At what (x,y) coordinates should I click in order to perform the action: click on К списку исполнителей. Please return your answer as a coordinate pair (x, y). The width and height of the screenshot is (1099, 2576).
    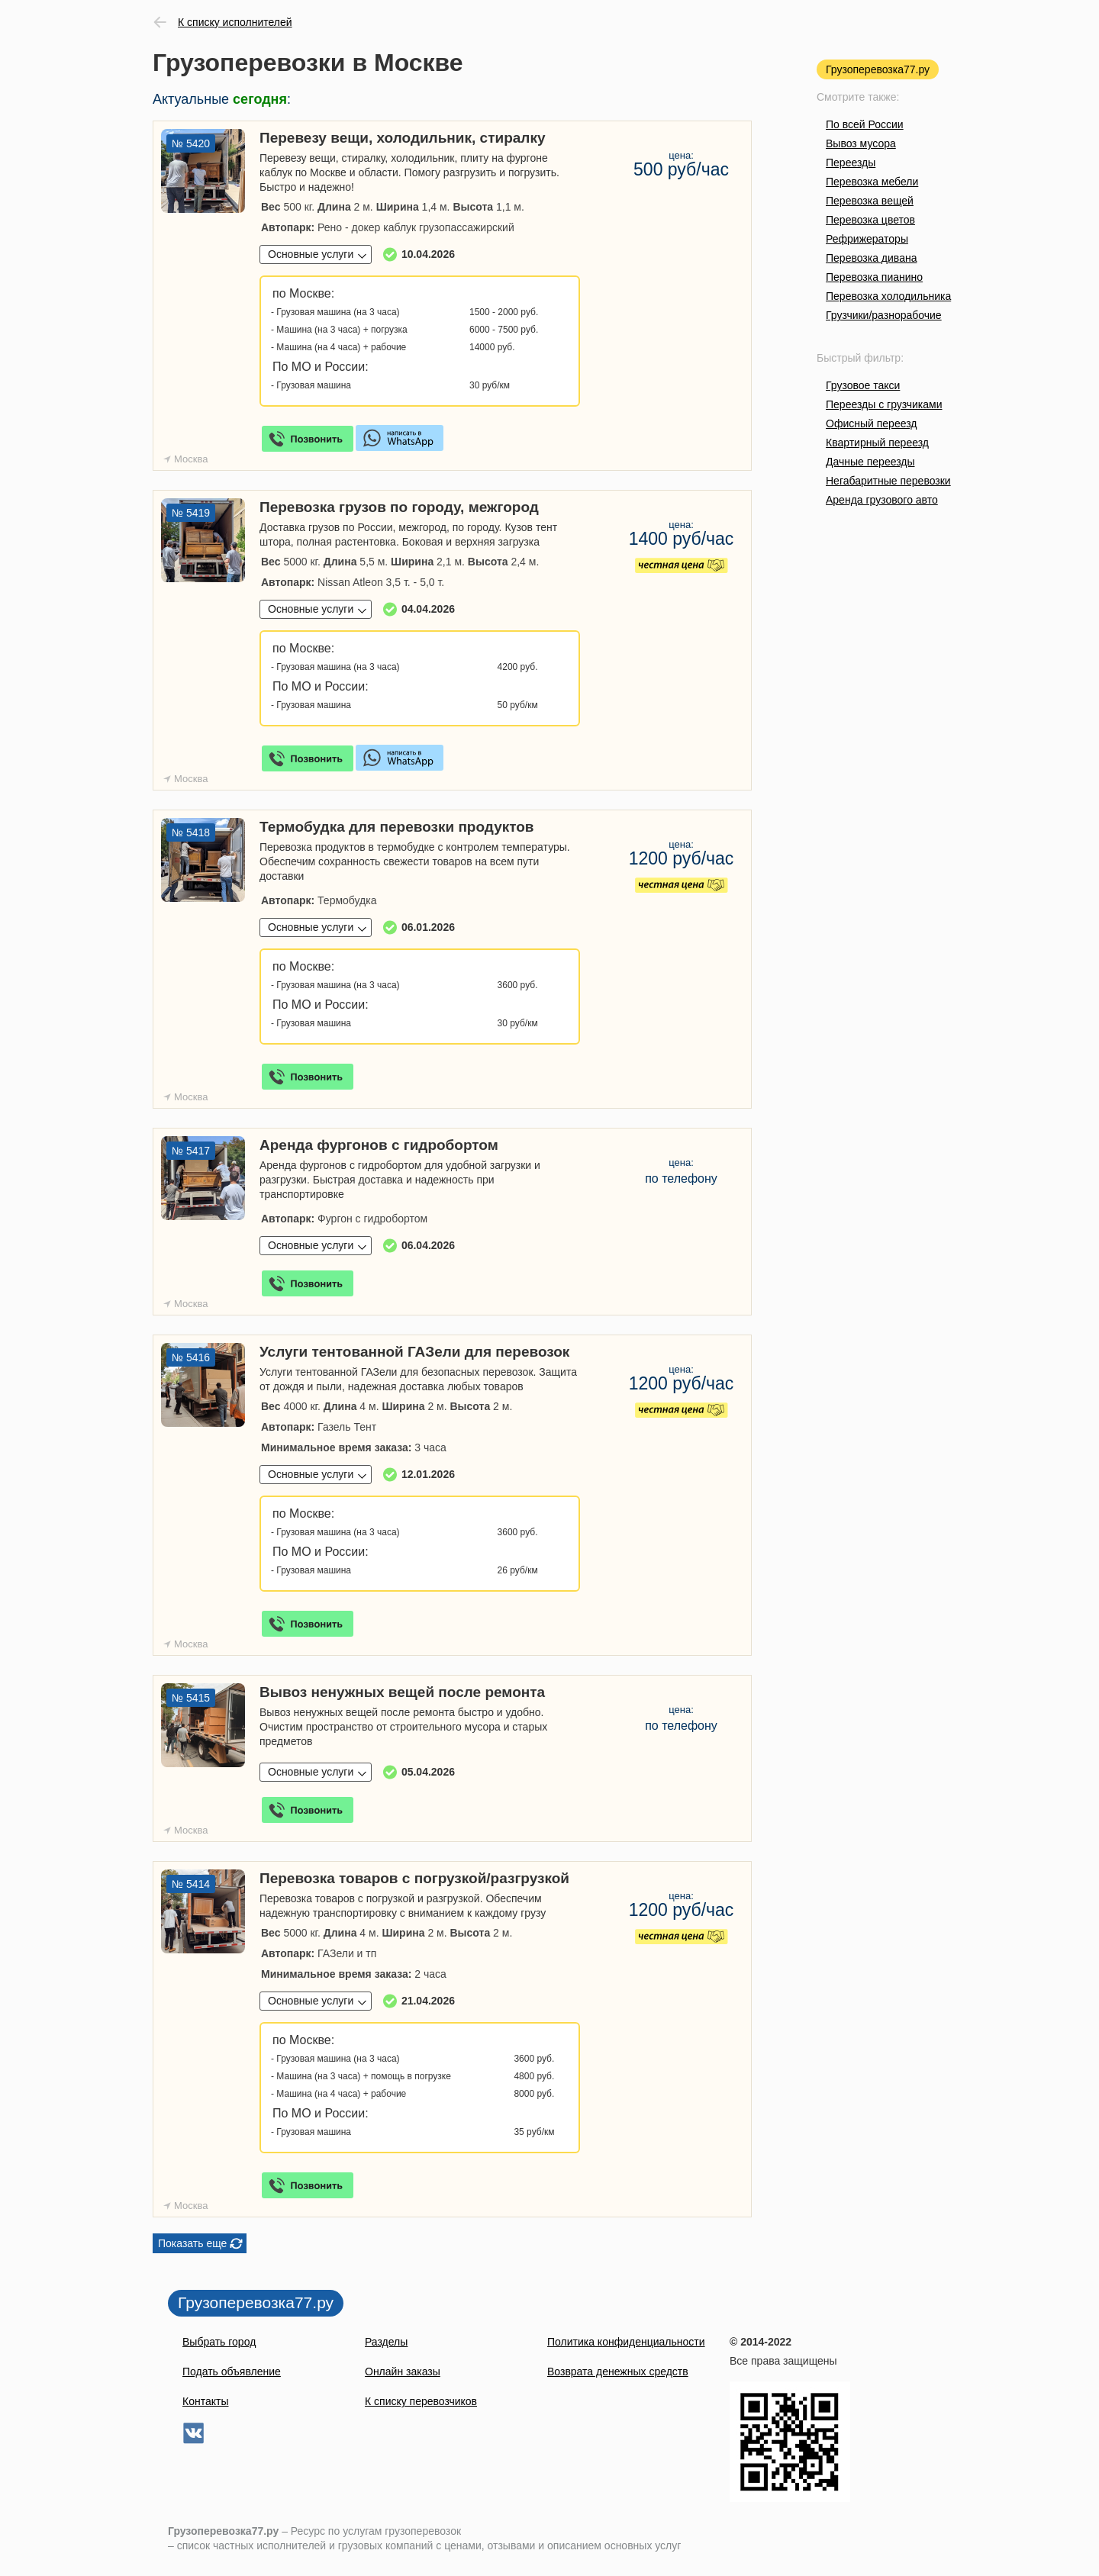
    Looking at the image, I should click on (235, 22).